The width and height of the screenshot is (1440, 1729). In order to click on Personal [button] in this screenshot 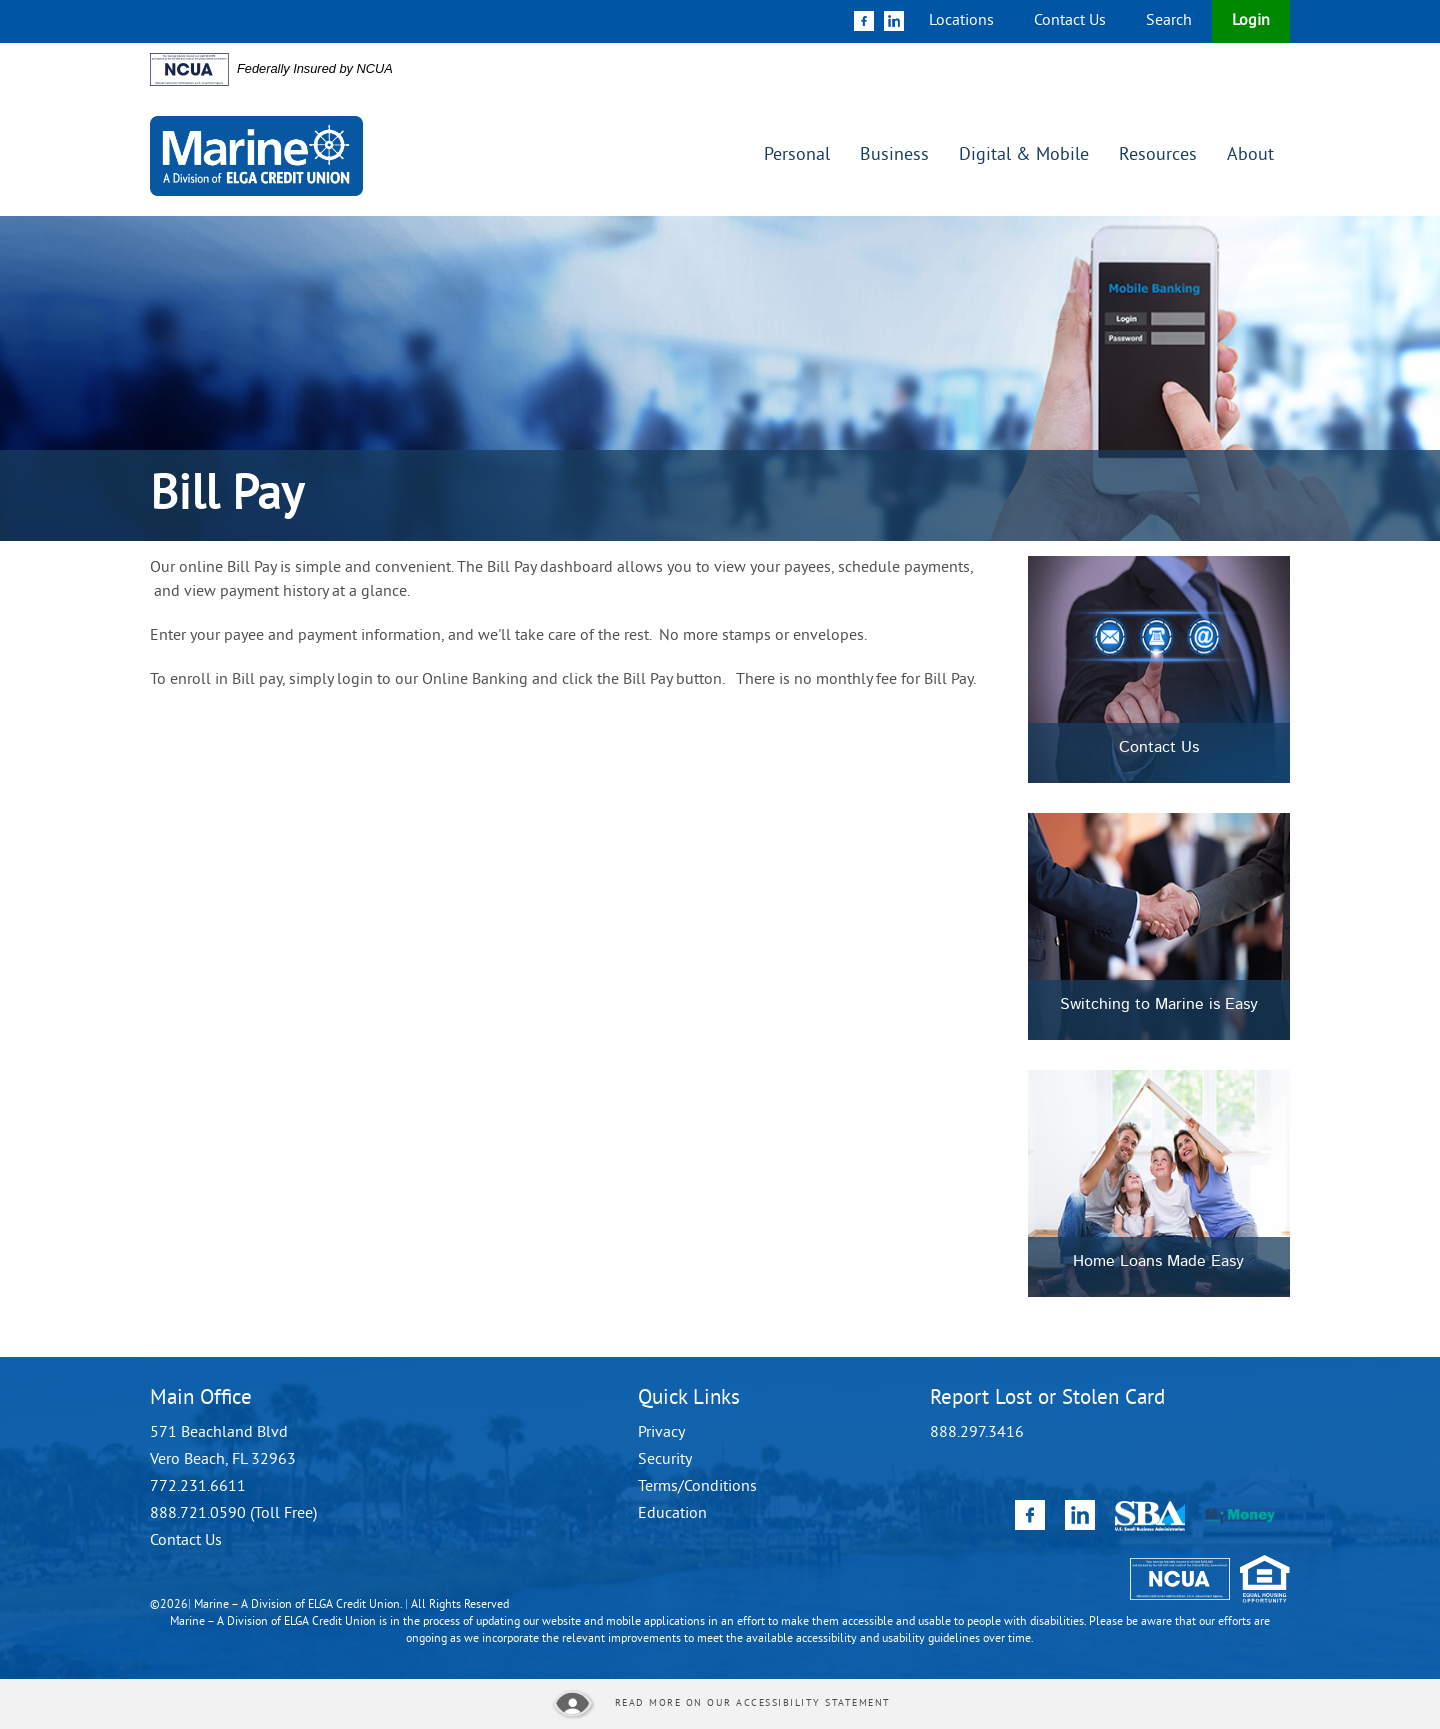, I will do `click(797, 155)`.